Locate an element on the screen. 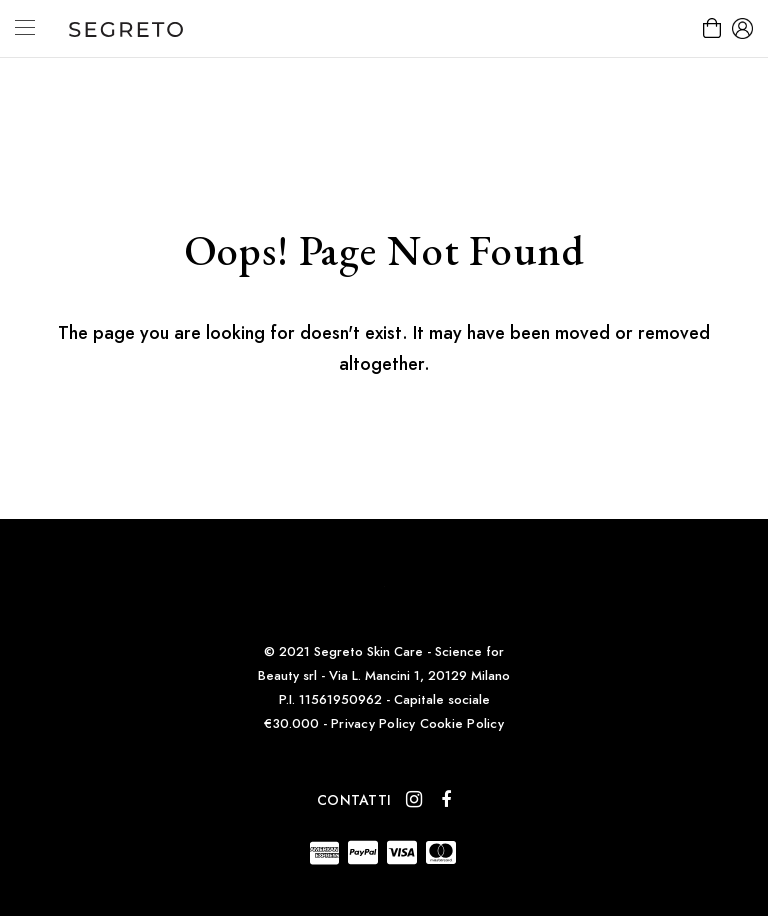  Privacy Policy is located at coordinates (373, 723).